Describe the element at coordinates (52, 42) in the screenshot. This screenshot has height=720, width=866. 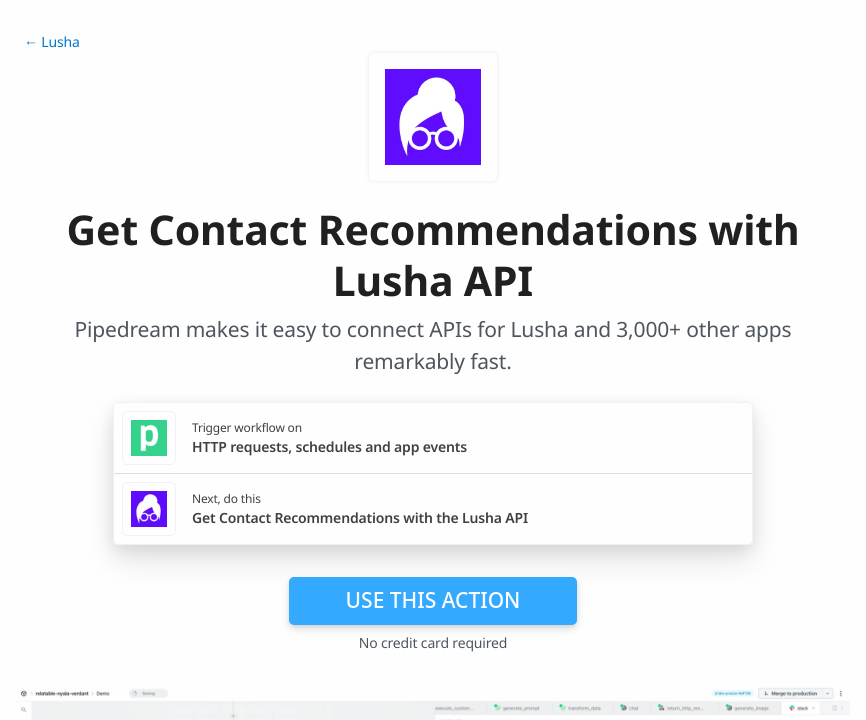
I see `← Lusha` at that location.